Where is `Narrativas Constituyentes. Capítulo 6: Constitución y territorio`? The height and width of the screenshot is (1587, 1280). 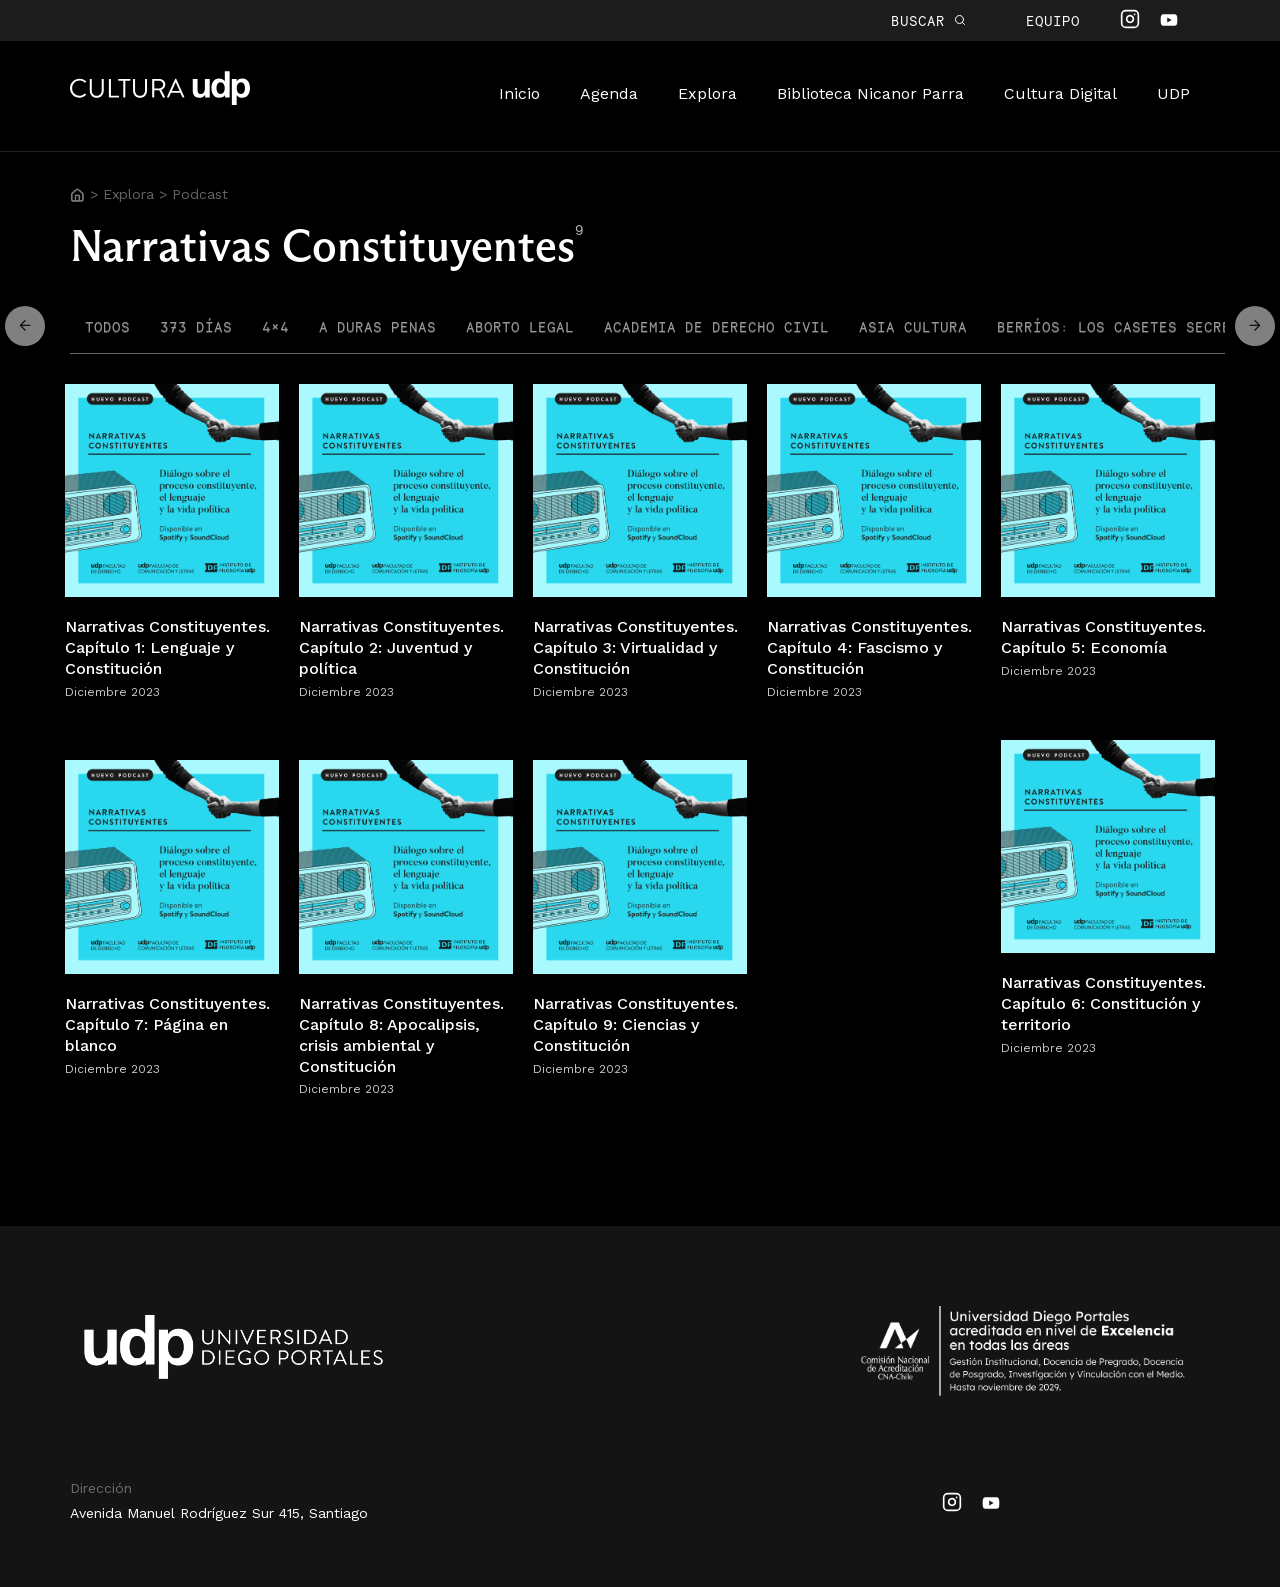 Narrativas Constituyentes. Capítulo 6: Constitución y territorio is located at coordinates (1103, 1003).